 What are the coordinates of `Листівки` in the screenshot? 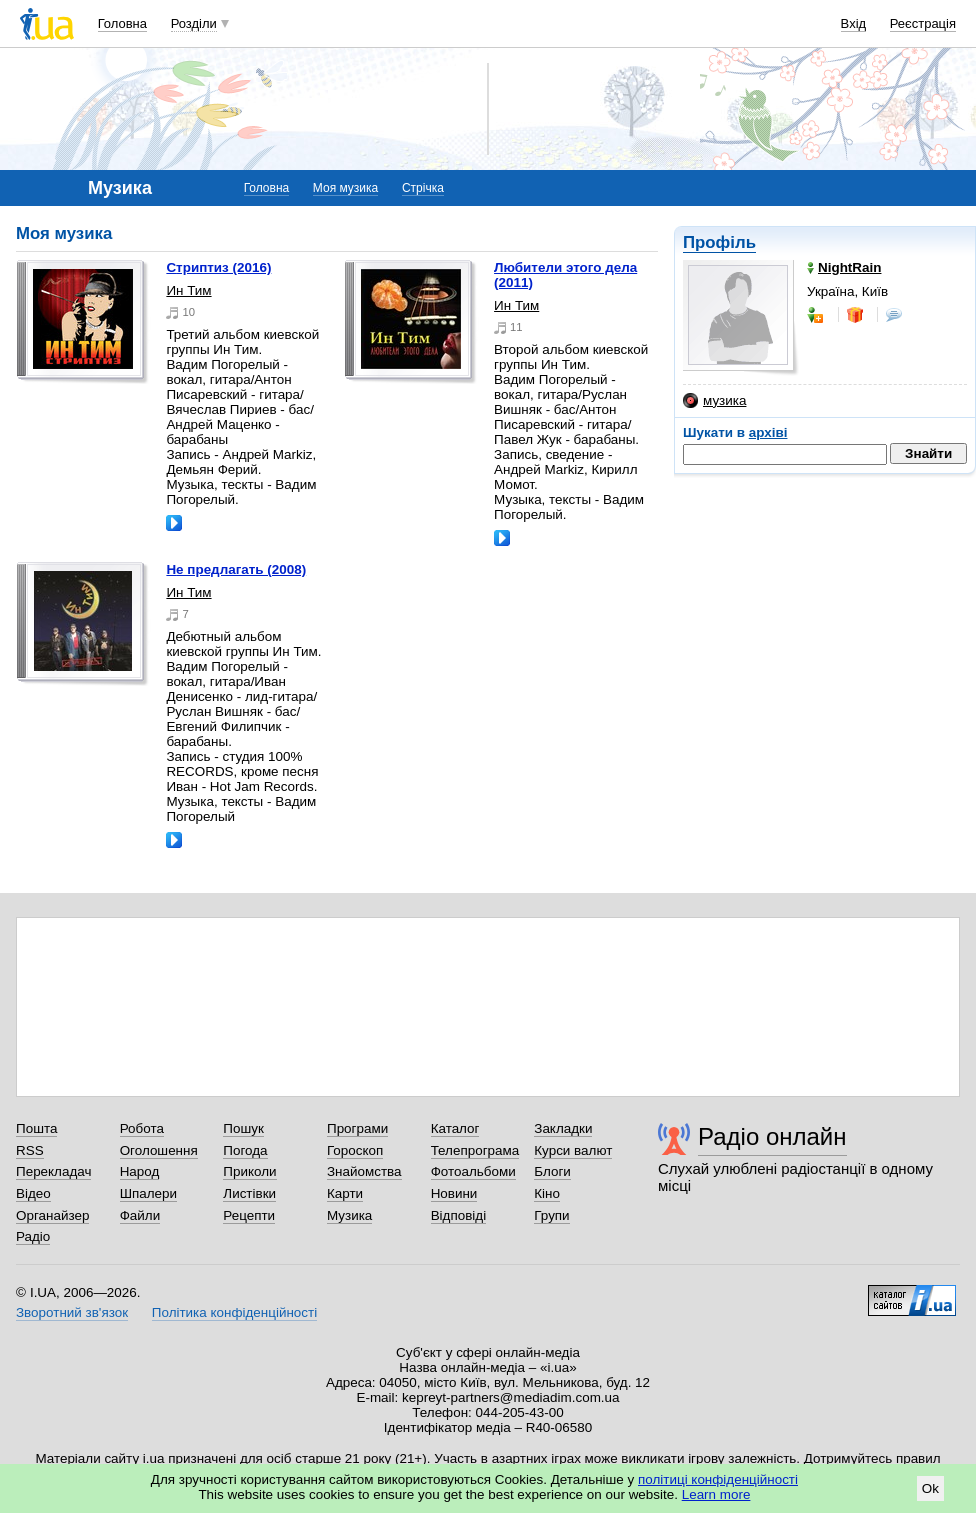 It's located at (249, 1193).